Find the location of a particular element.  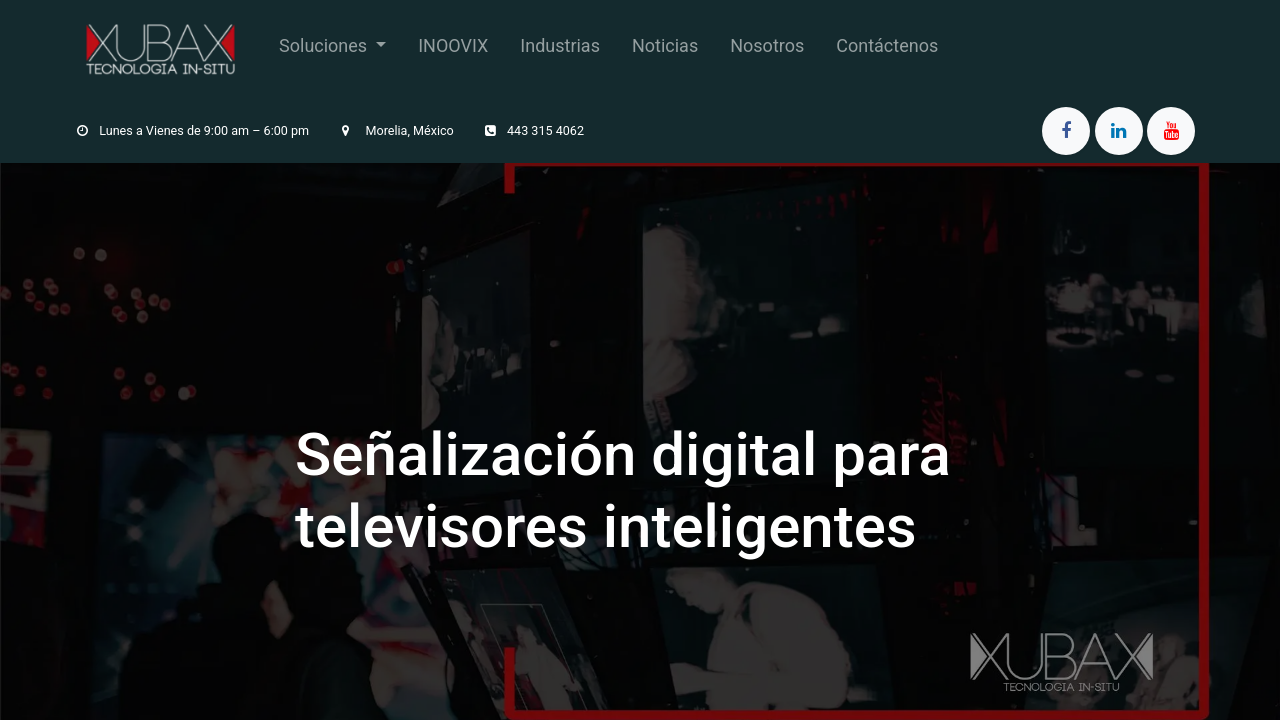

[LinkedIn] is located at coordinates (1119, 131).